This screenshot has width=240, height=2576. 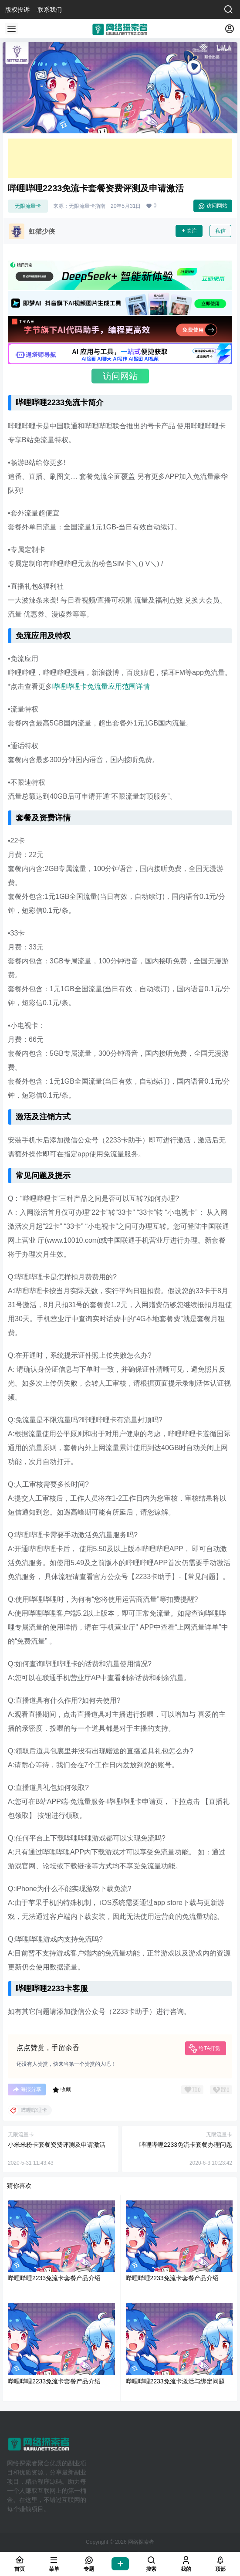 What do you see at coordinates (101, 686) in the screenshot?
I see `哔哩哔哩卡免流量应用范围详情` at bounding box center [101, 686].